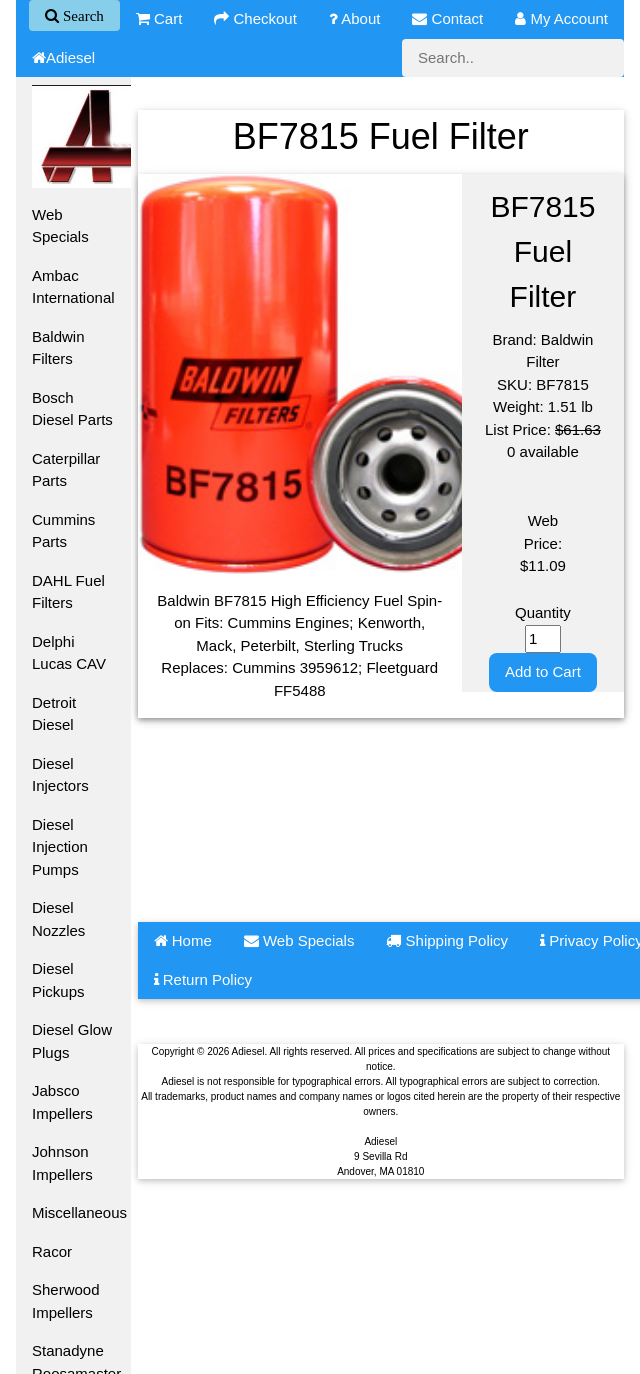 The image size is (640, 1374). I want to click on Contact, so click(447, 18).